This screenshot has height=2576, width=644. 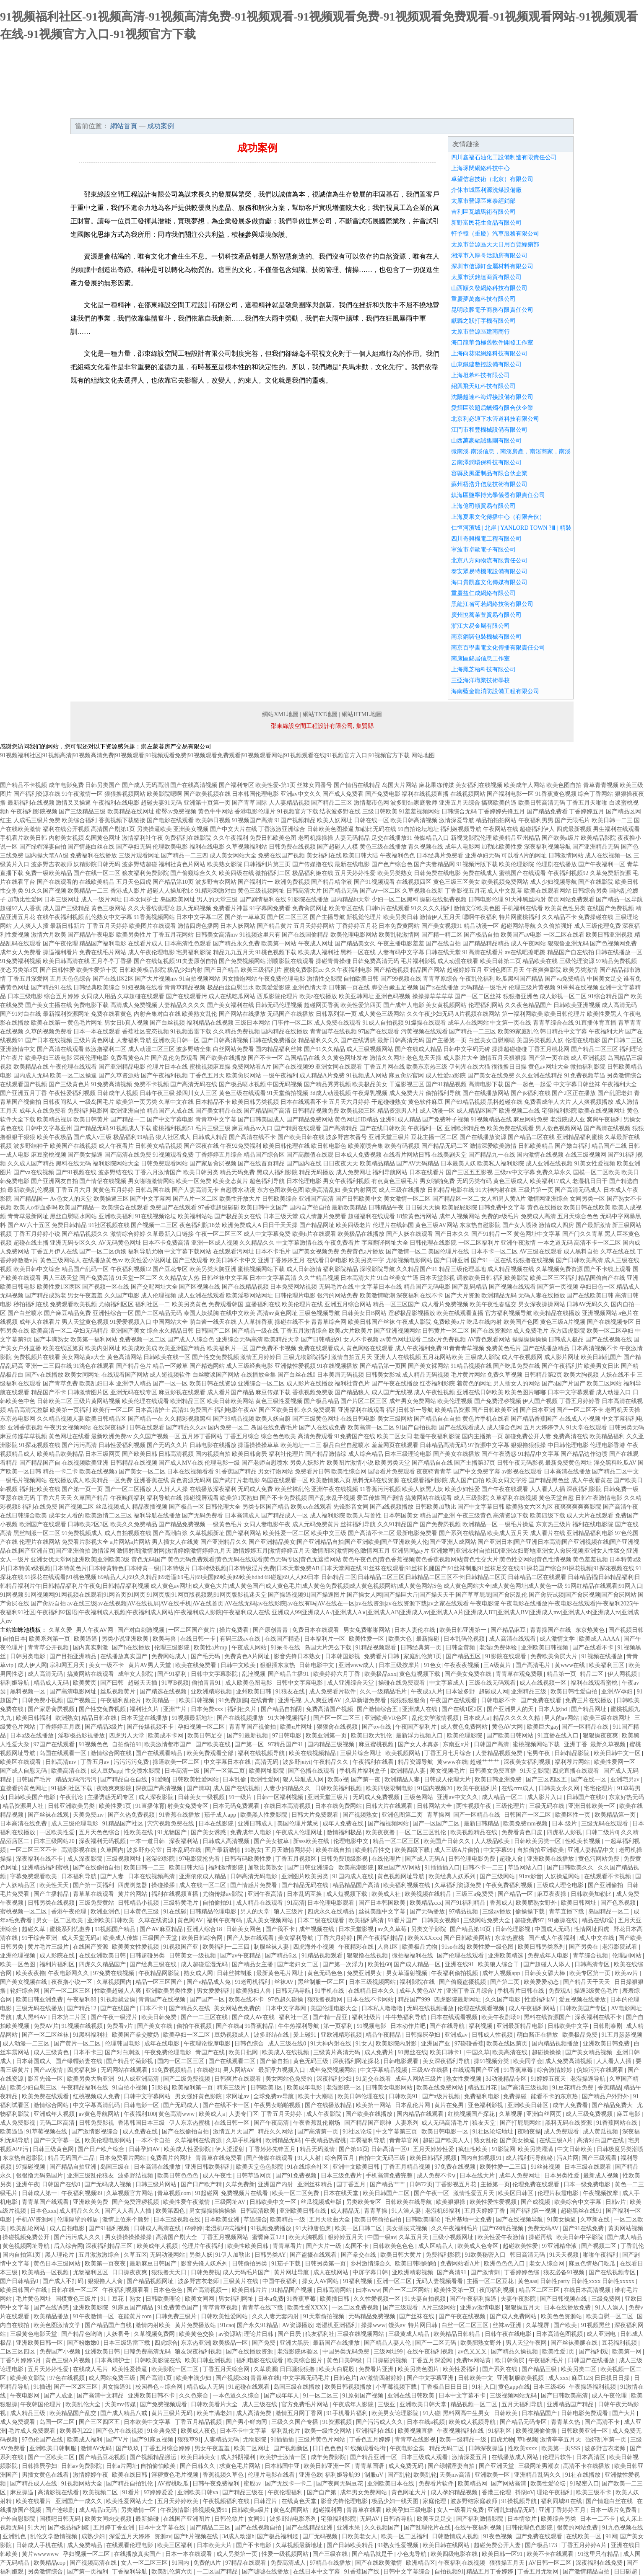 What do you see at coordinates (17, 1419) in the screenshot?
I see `东京热电影网` at bounding box center [17, 1419].